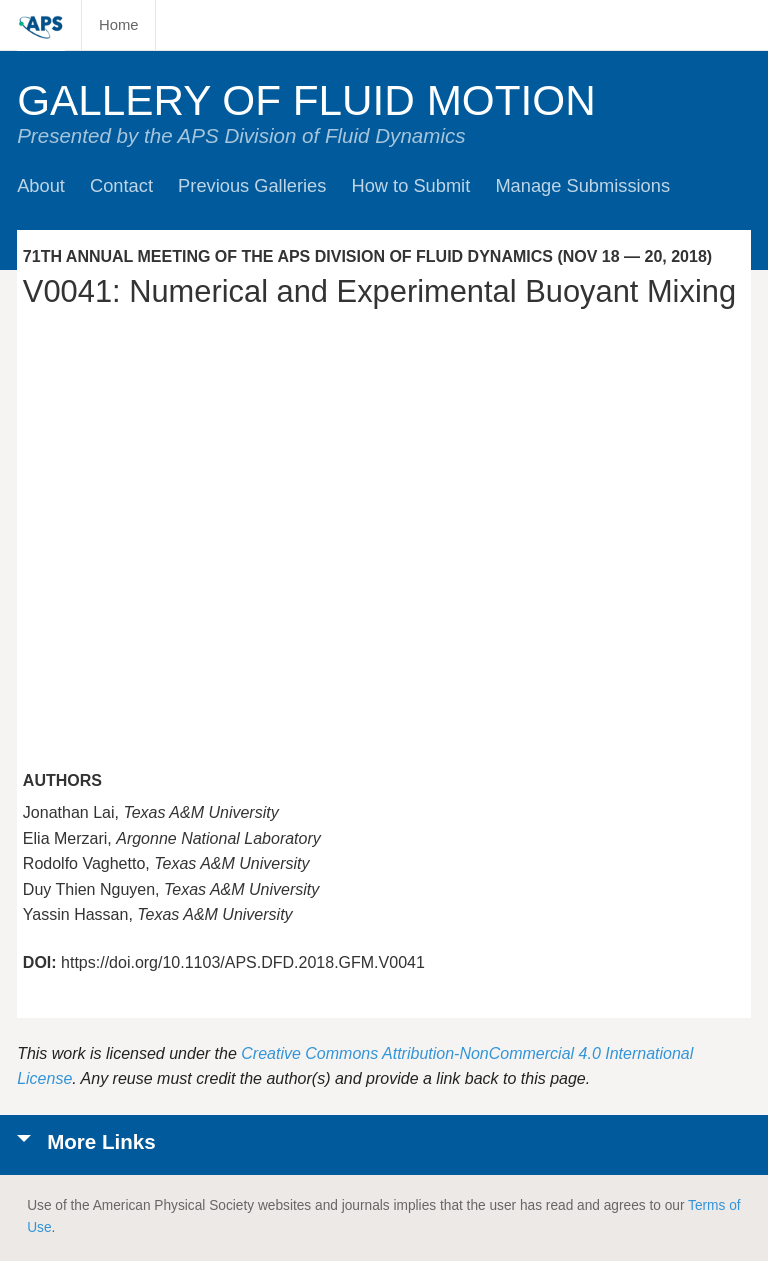 This screenshot has height=1261, width=768. I want to click on Previous Galleries, so click(252, 185).